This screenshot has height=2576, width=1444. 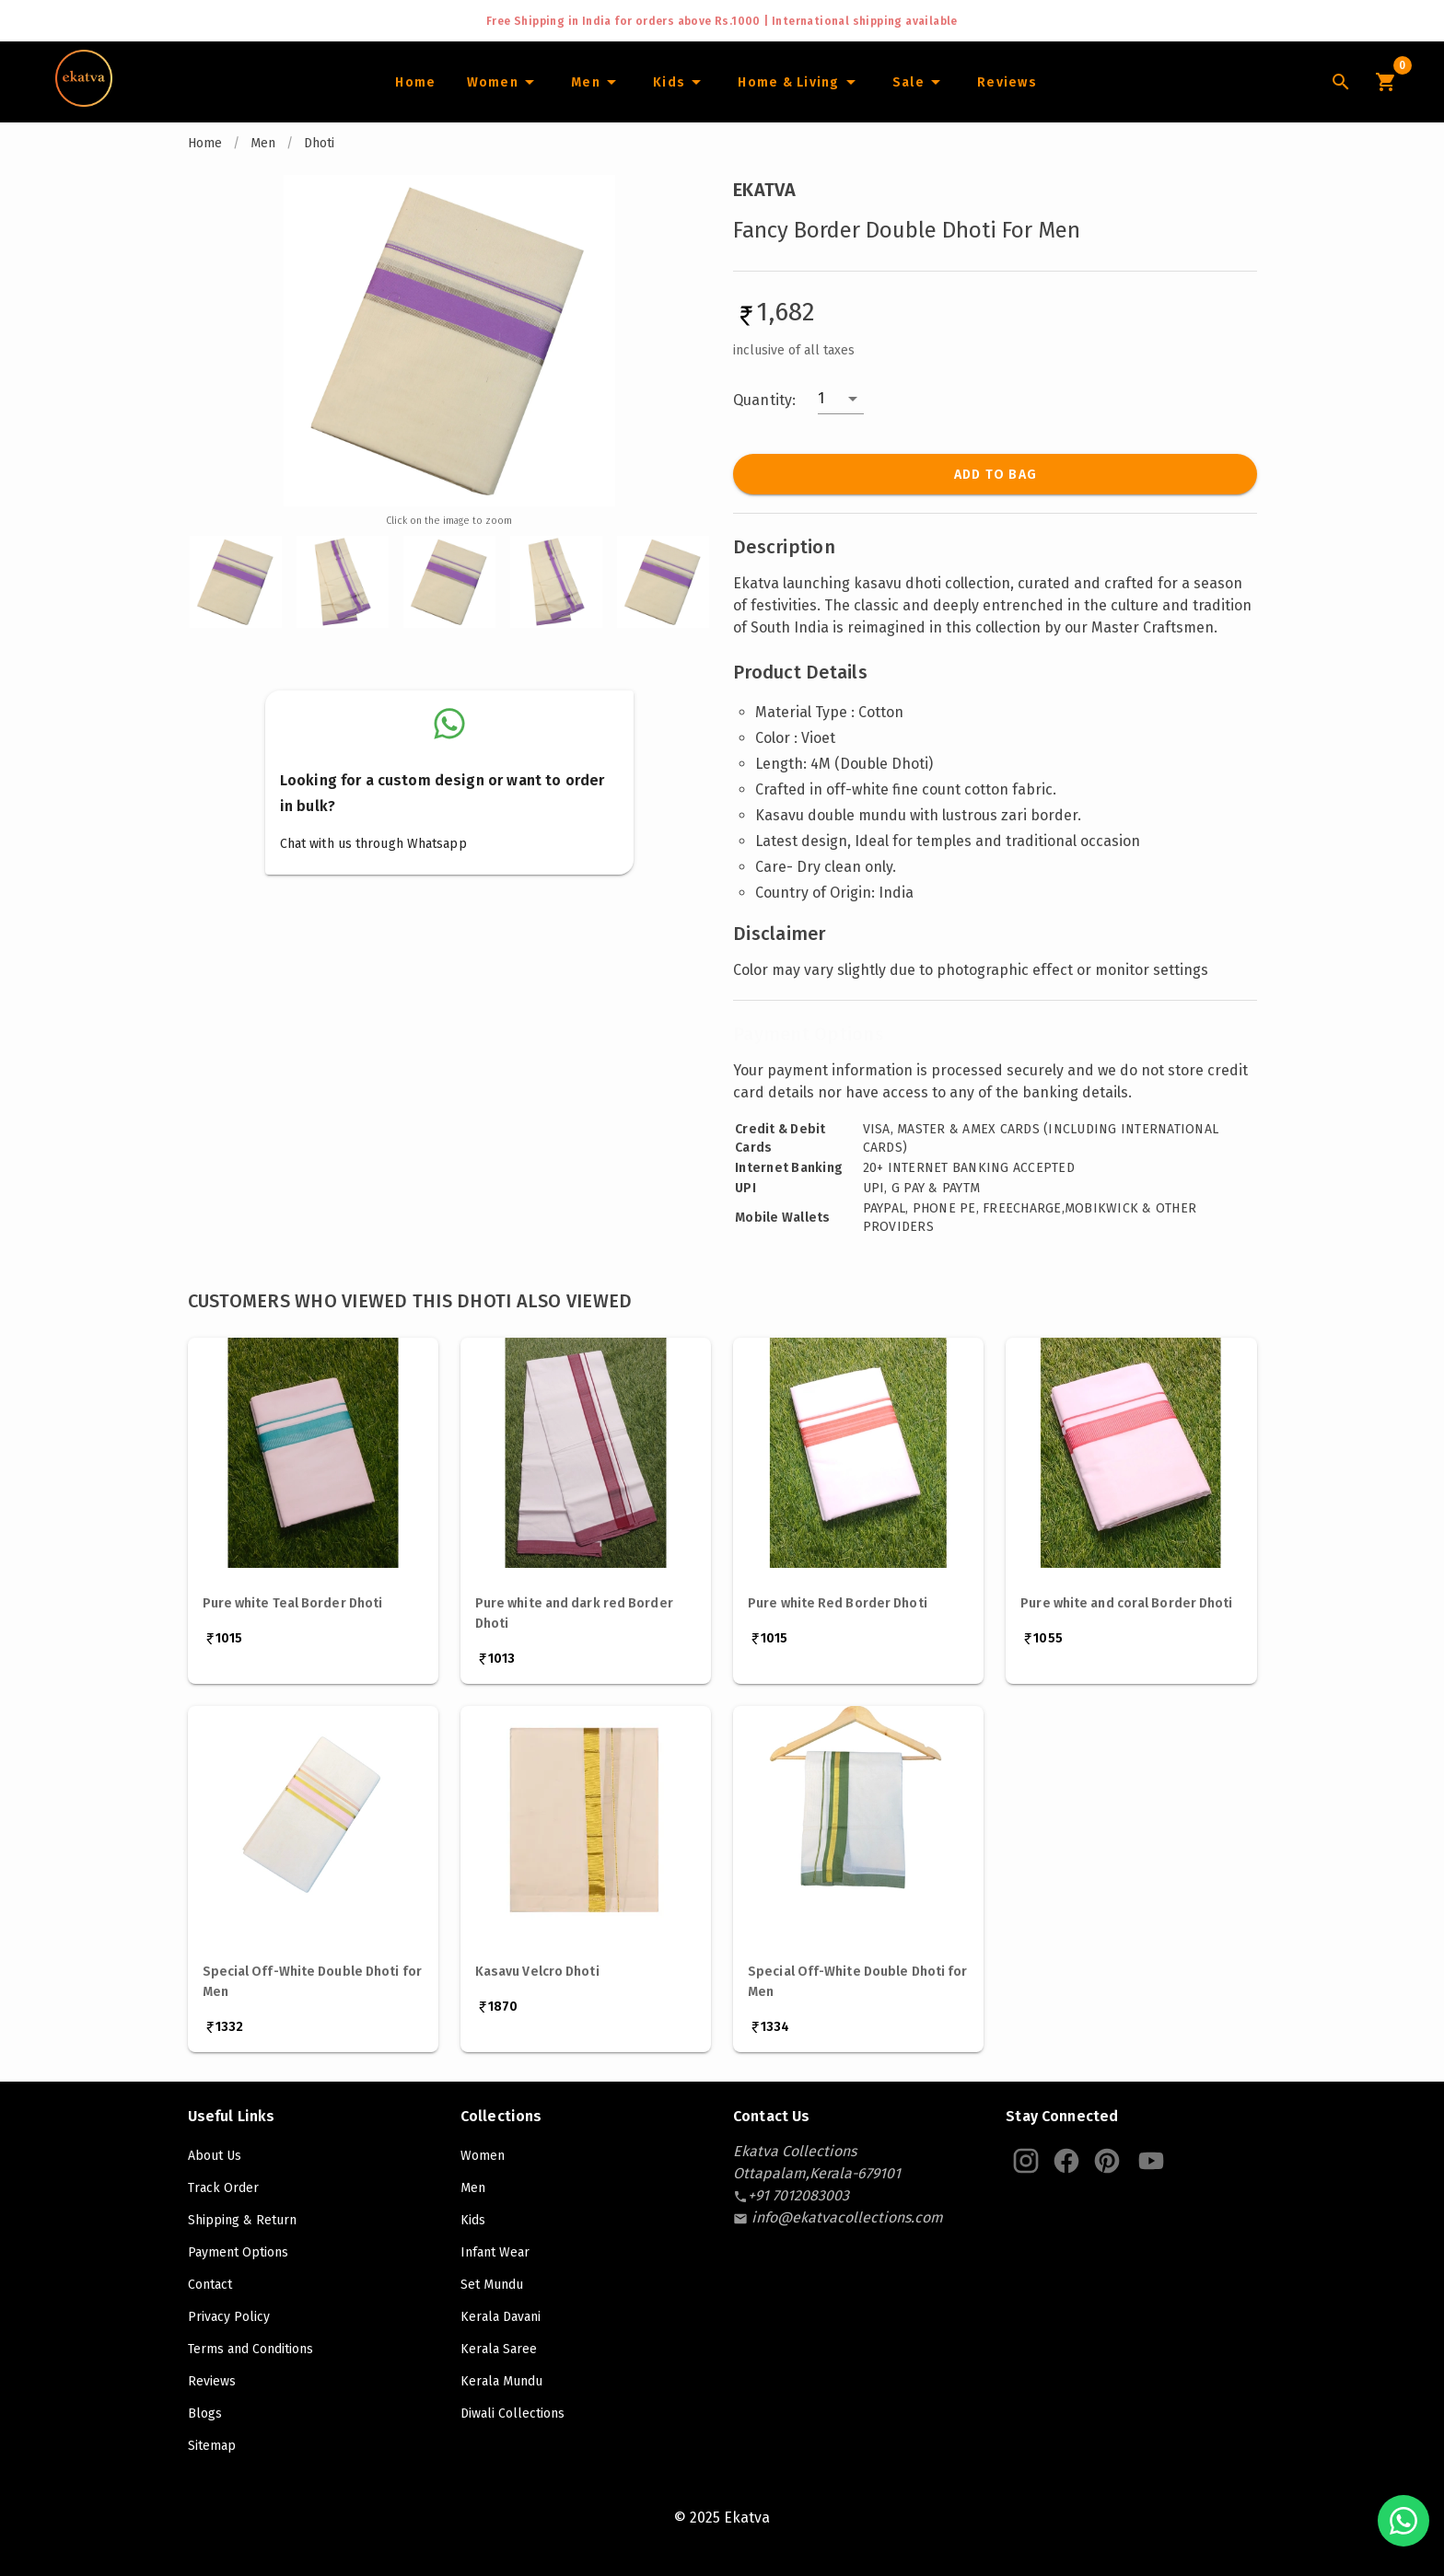 I want to click on [Cart Icon], so click(x=1385, y=81).